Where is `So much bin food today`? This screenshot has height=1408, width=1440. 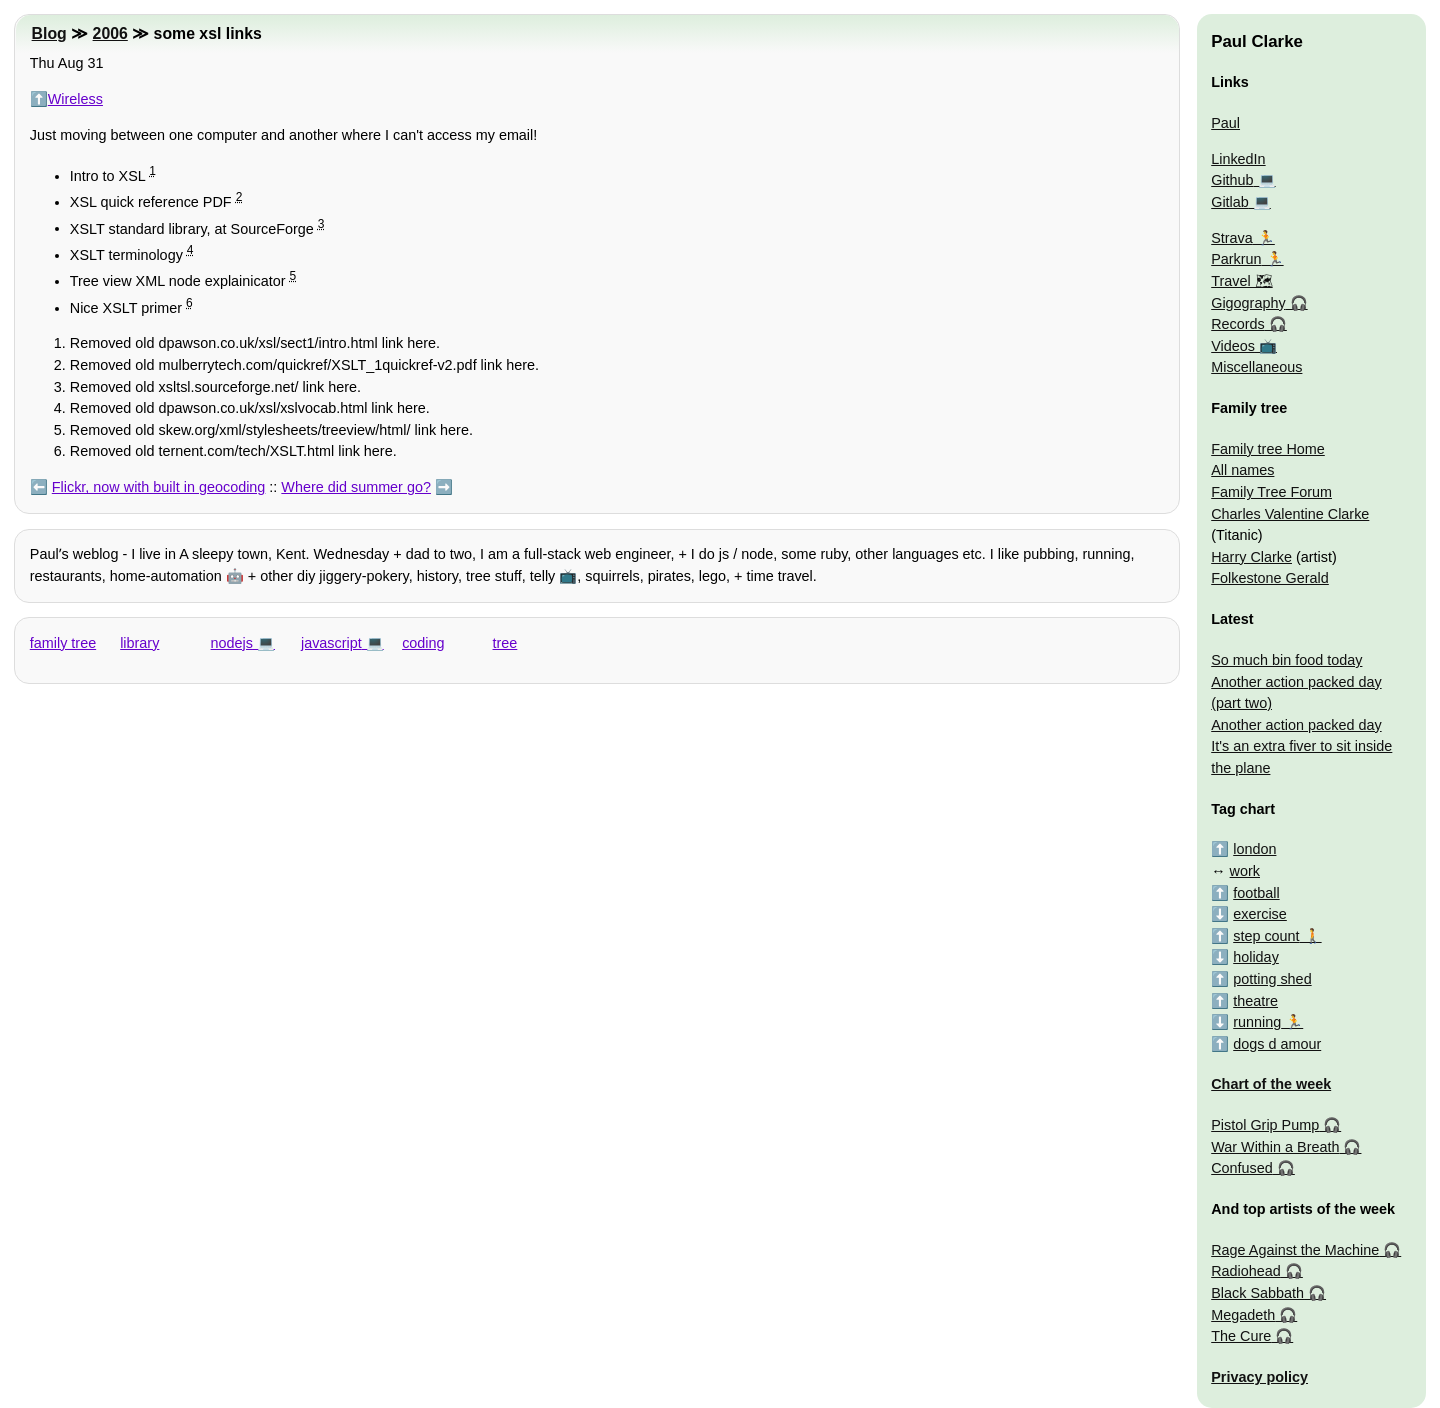 So much bin food today is located at coordinates (1286, 660).